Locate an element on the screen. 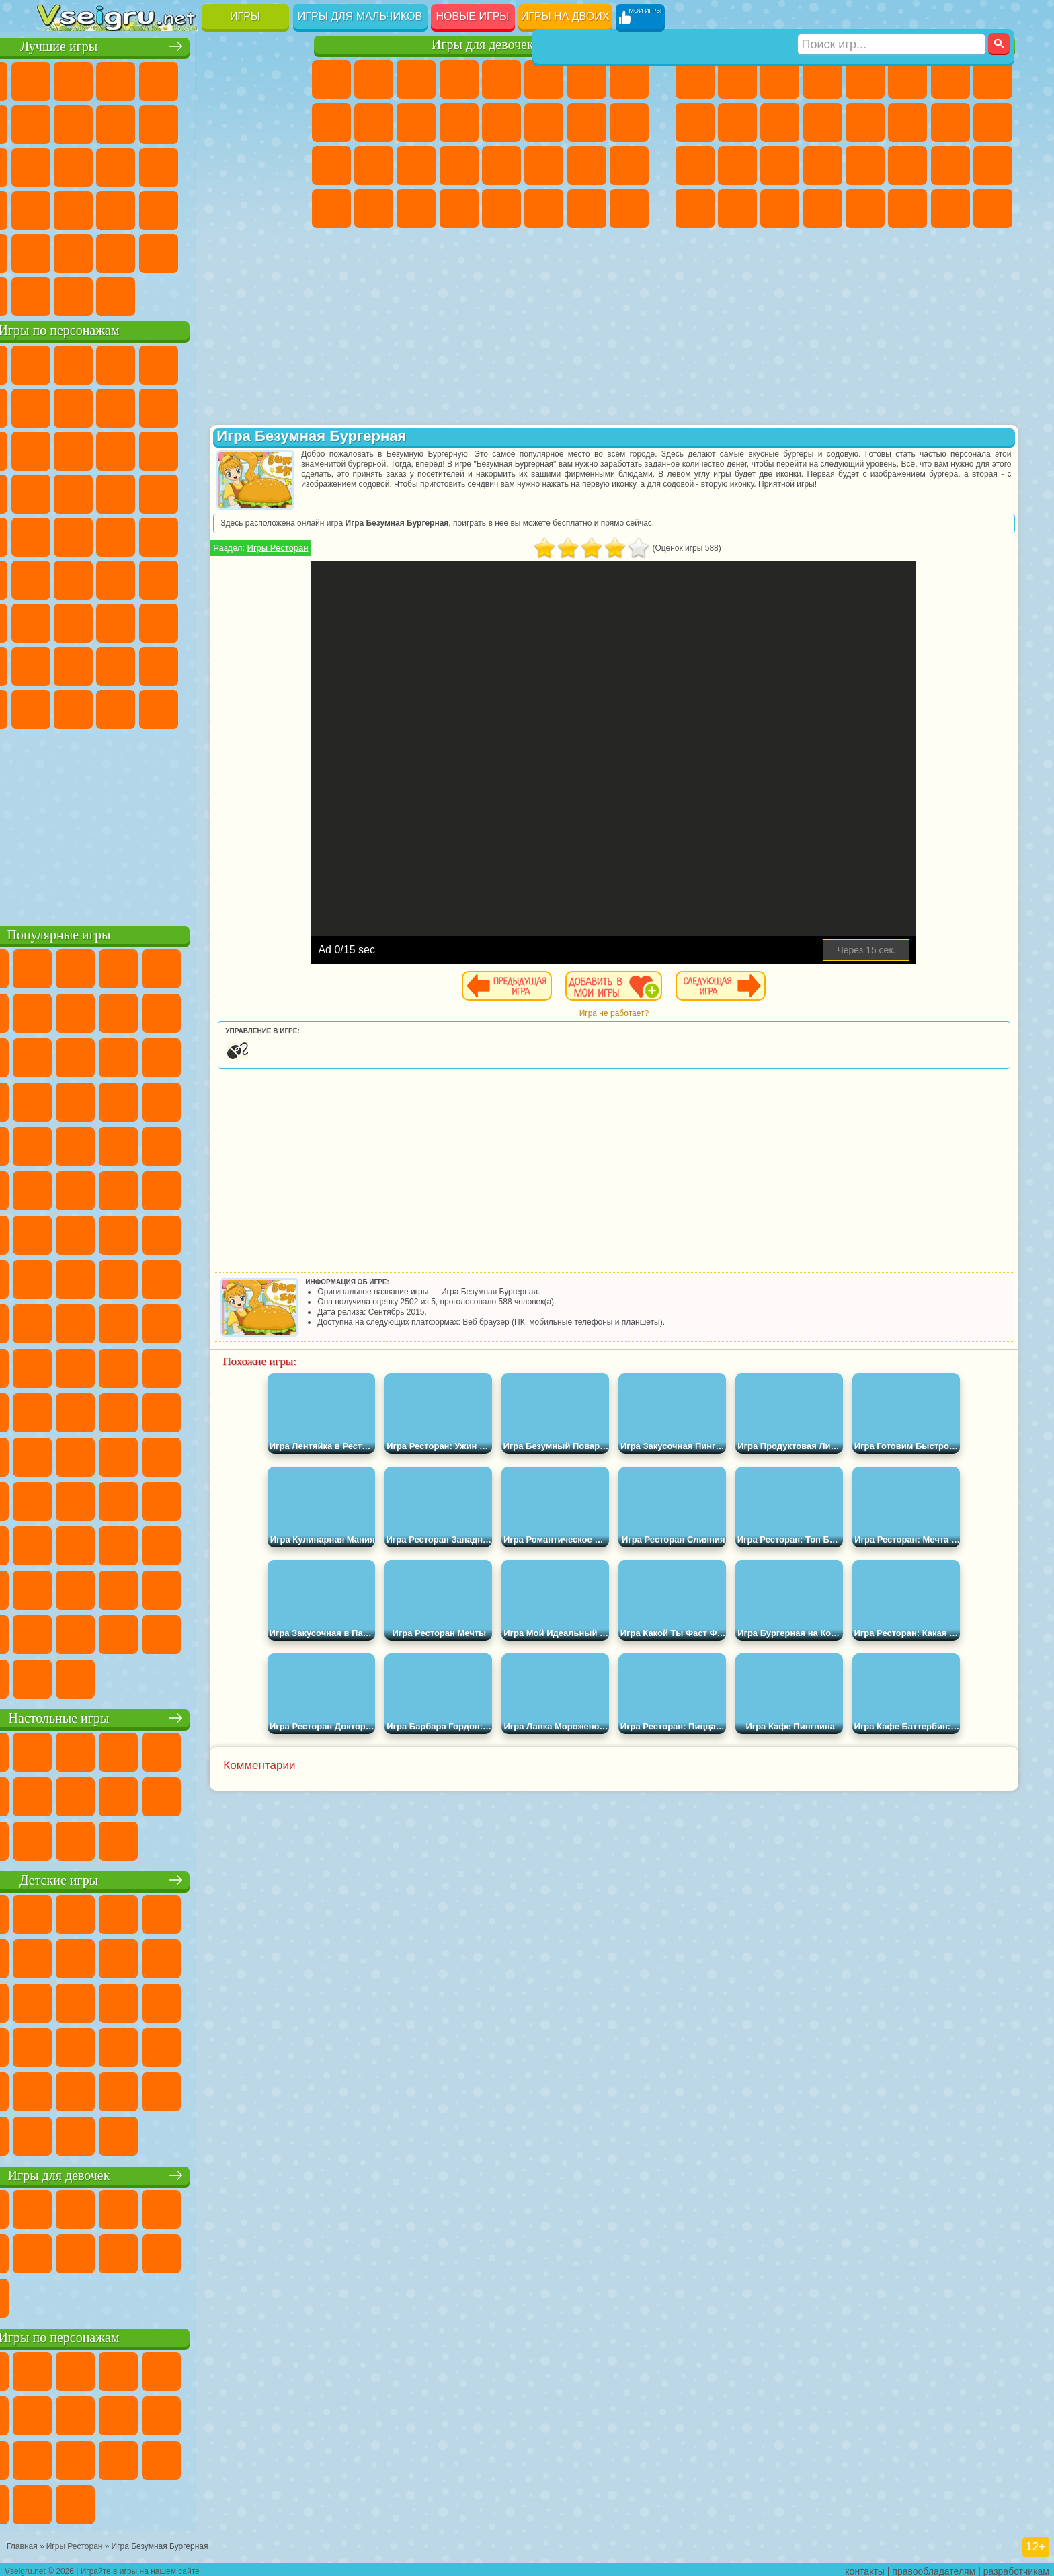 This screenshot has height=2576, width=1054. Роблокс is located at coordinates (227, 621).